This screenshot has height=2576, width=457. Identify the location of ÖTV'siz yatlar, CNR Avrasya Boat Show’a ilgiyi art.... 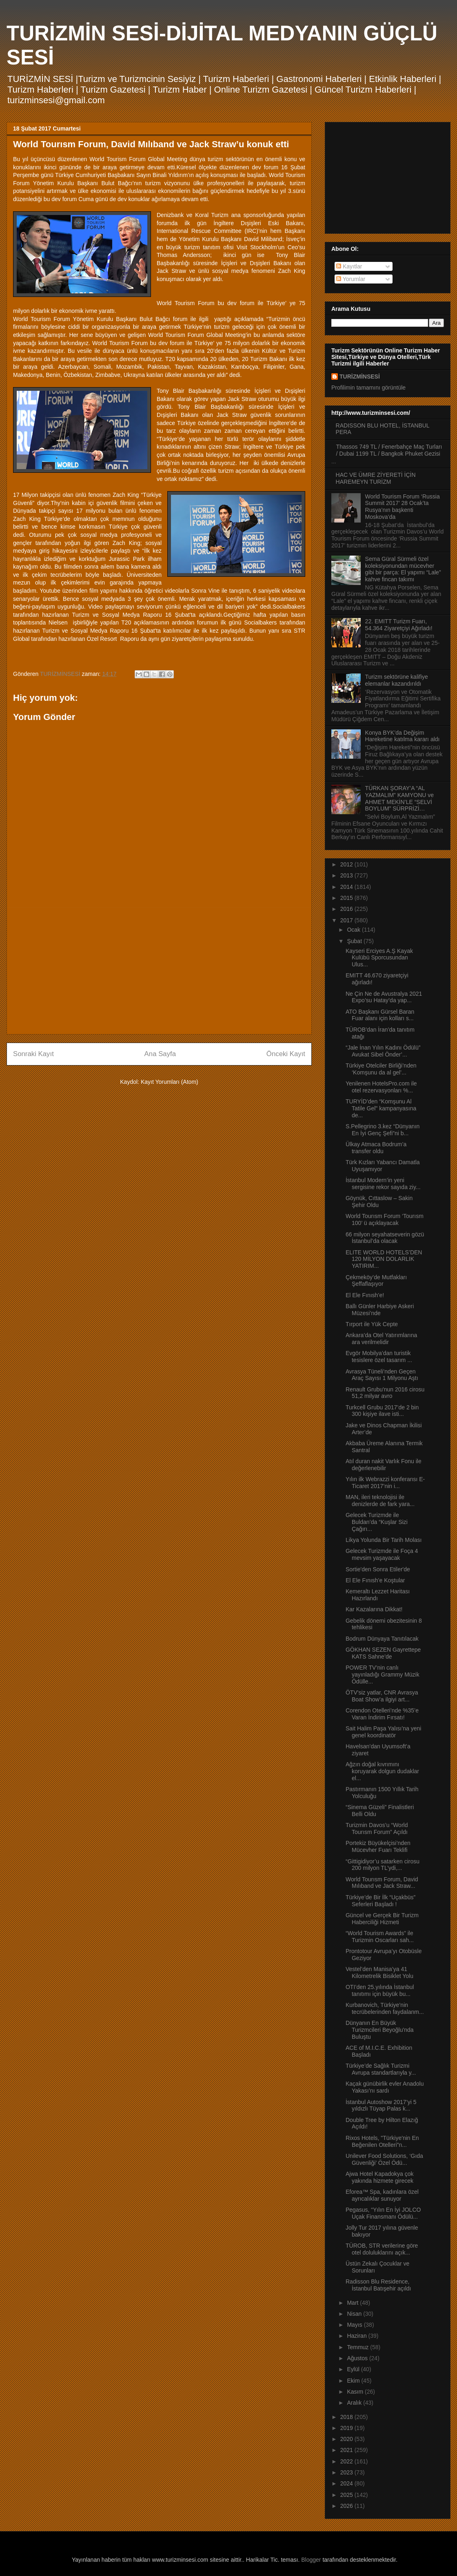
(382, 1696).